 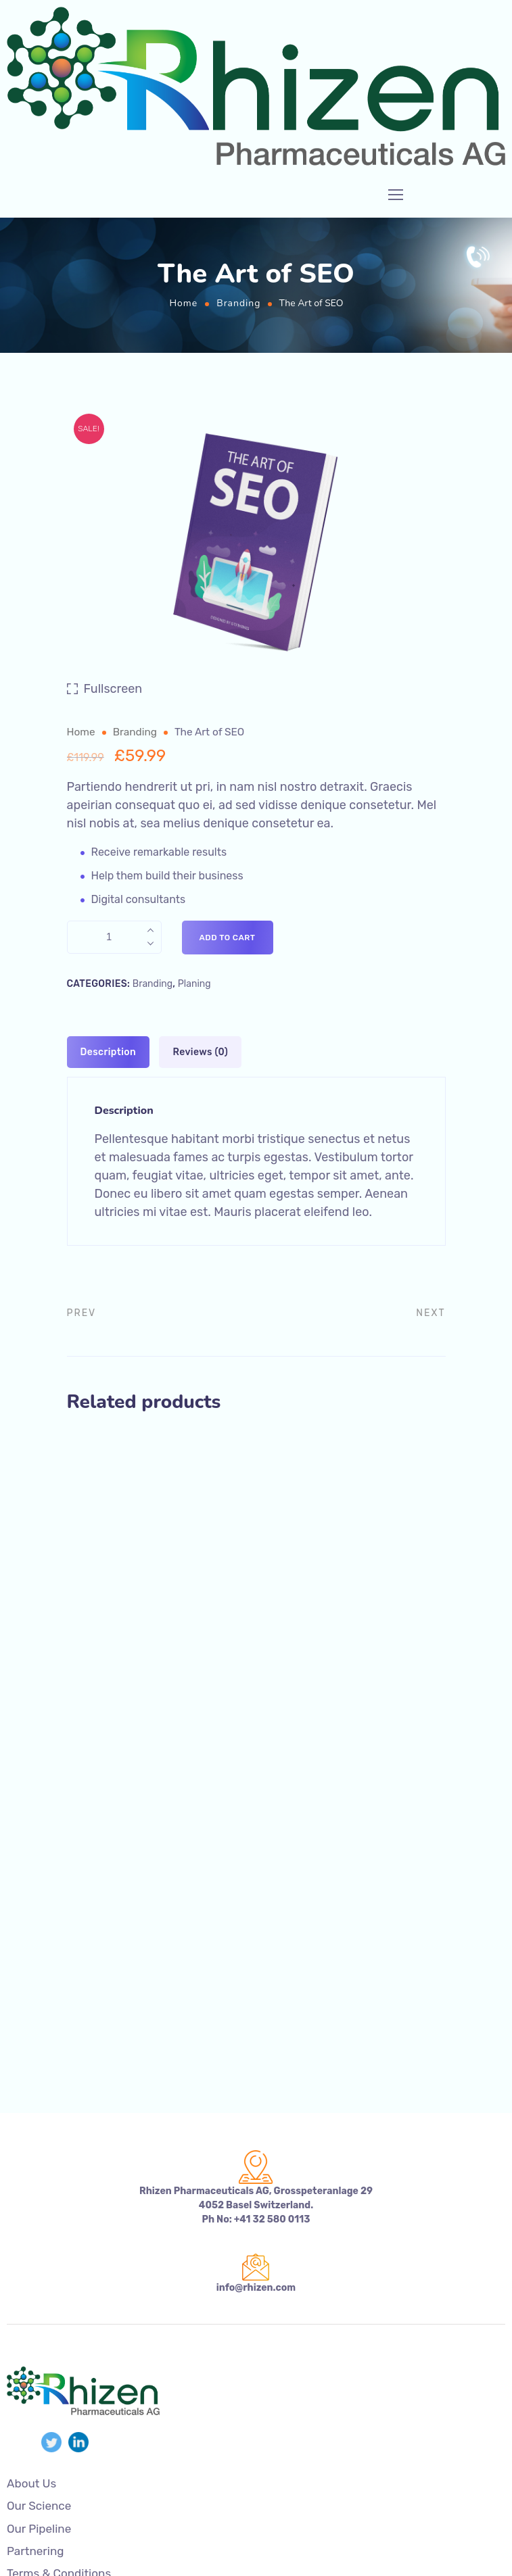 What do you see at coordinates (39, 2529) in the screenshot?
I see `Our Pipeline` at bounding box center [39, 2529].